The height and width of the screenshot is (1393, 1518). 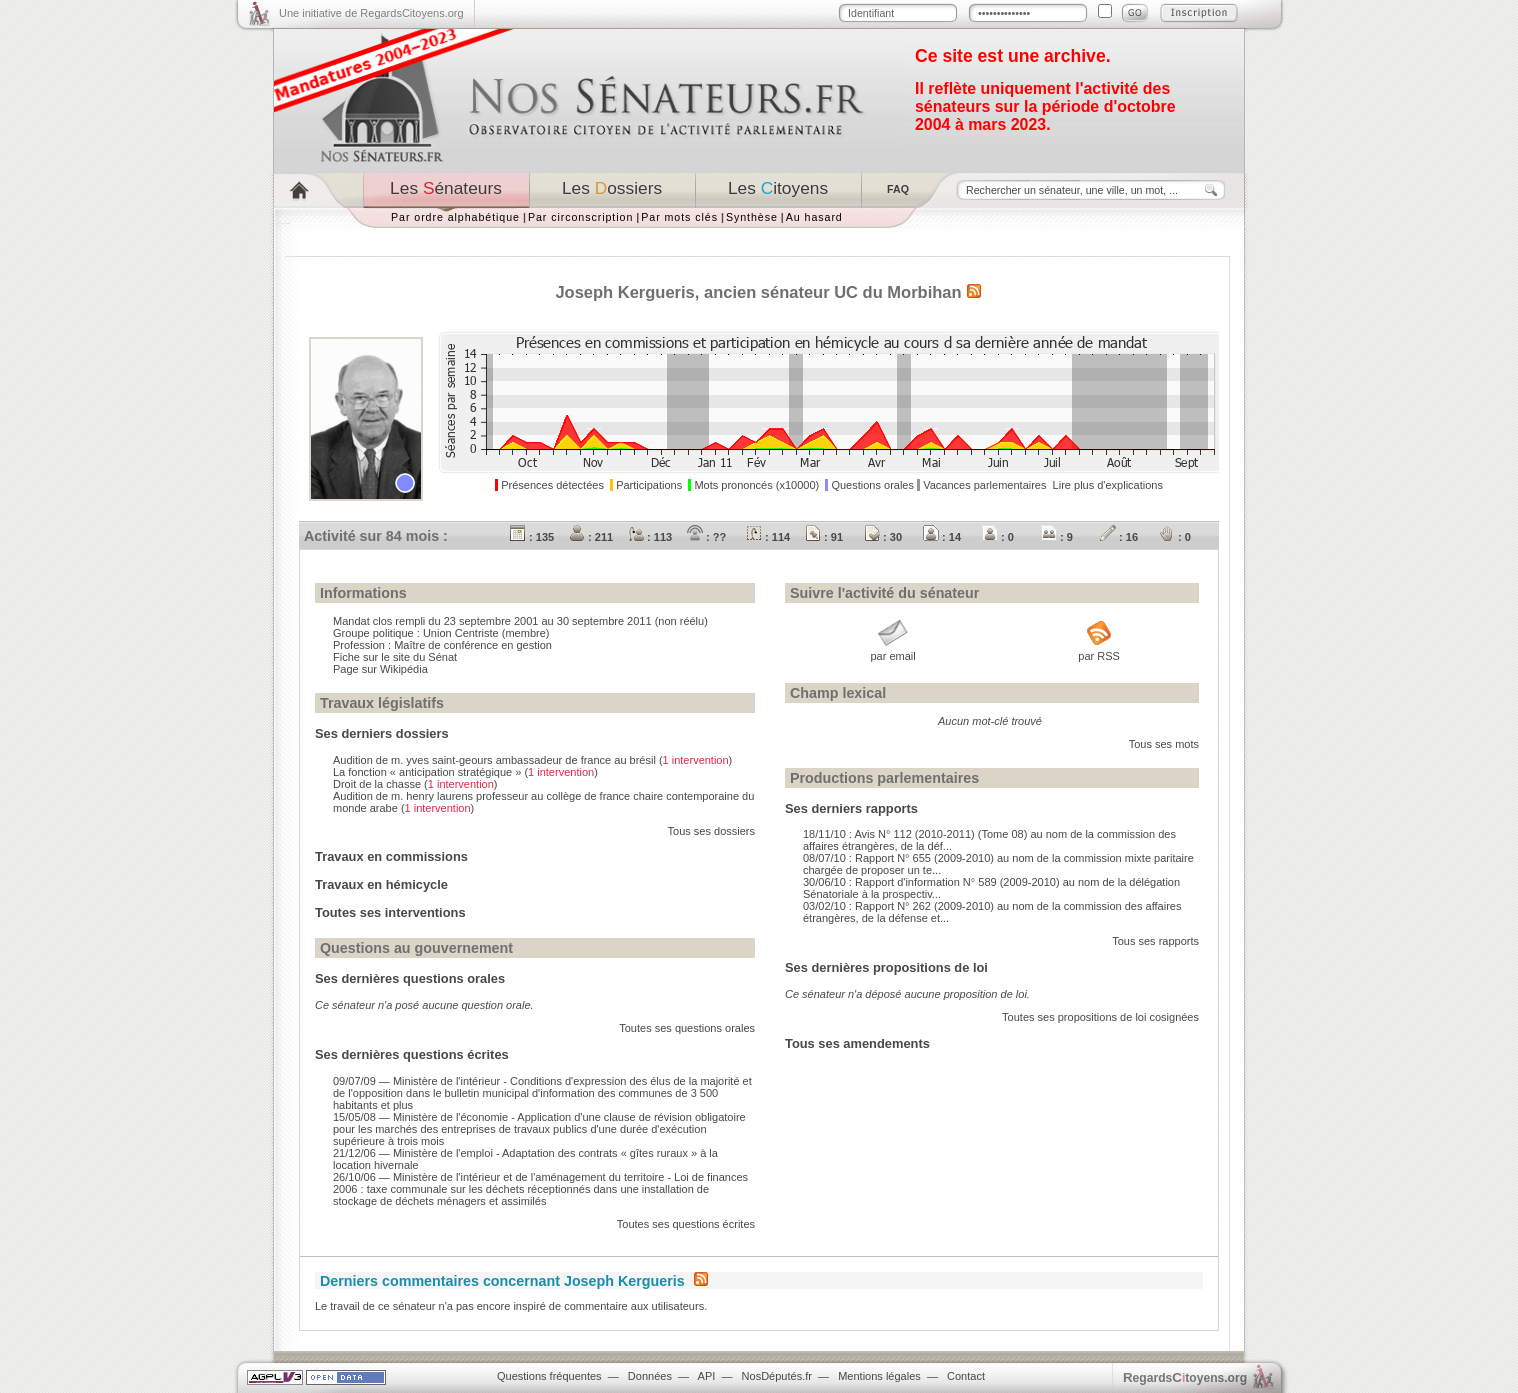 What do you see at coordinates (707, 1376) in the screenshot?
I see `API` at bounding box center [707, 1376].